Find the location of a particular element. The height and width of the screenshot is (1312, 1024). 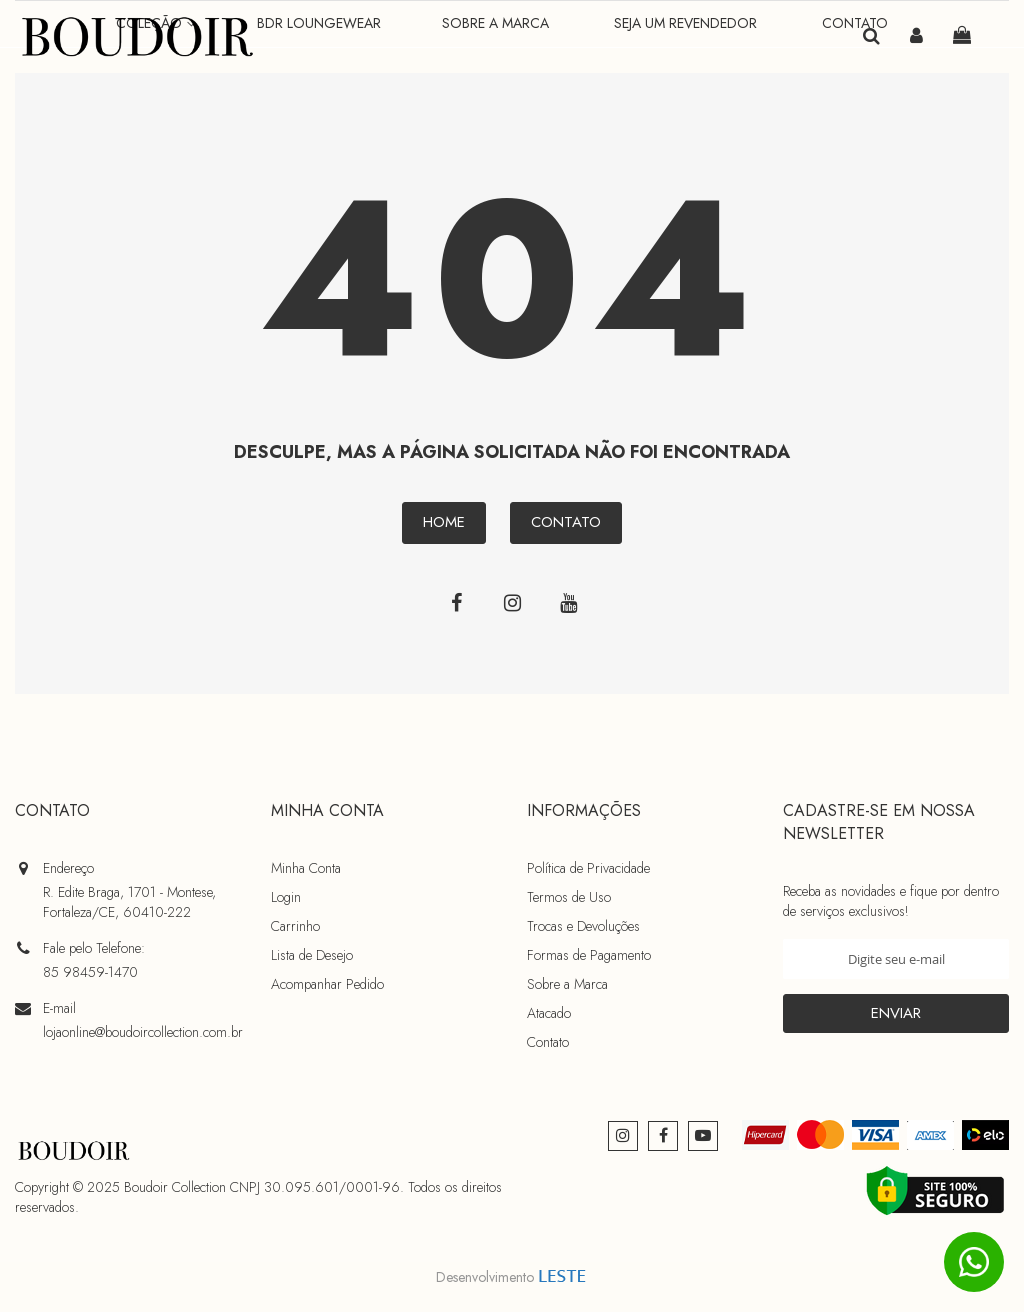

Trocas e Devoluções is located at coordinates (583, 926).